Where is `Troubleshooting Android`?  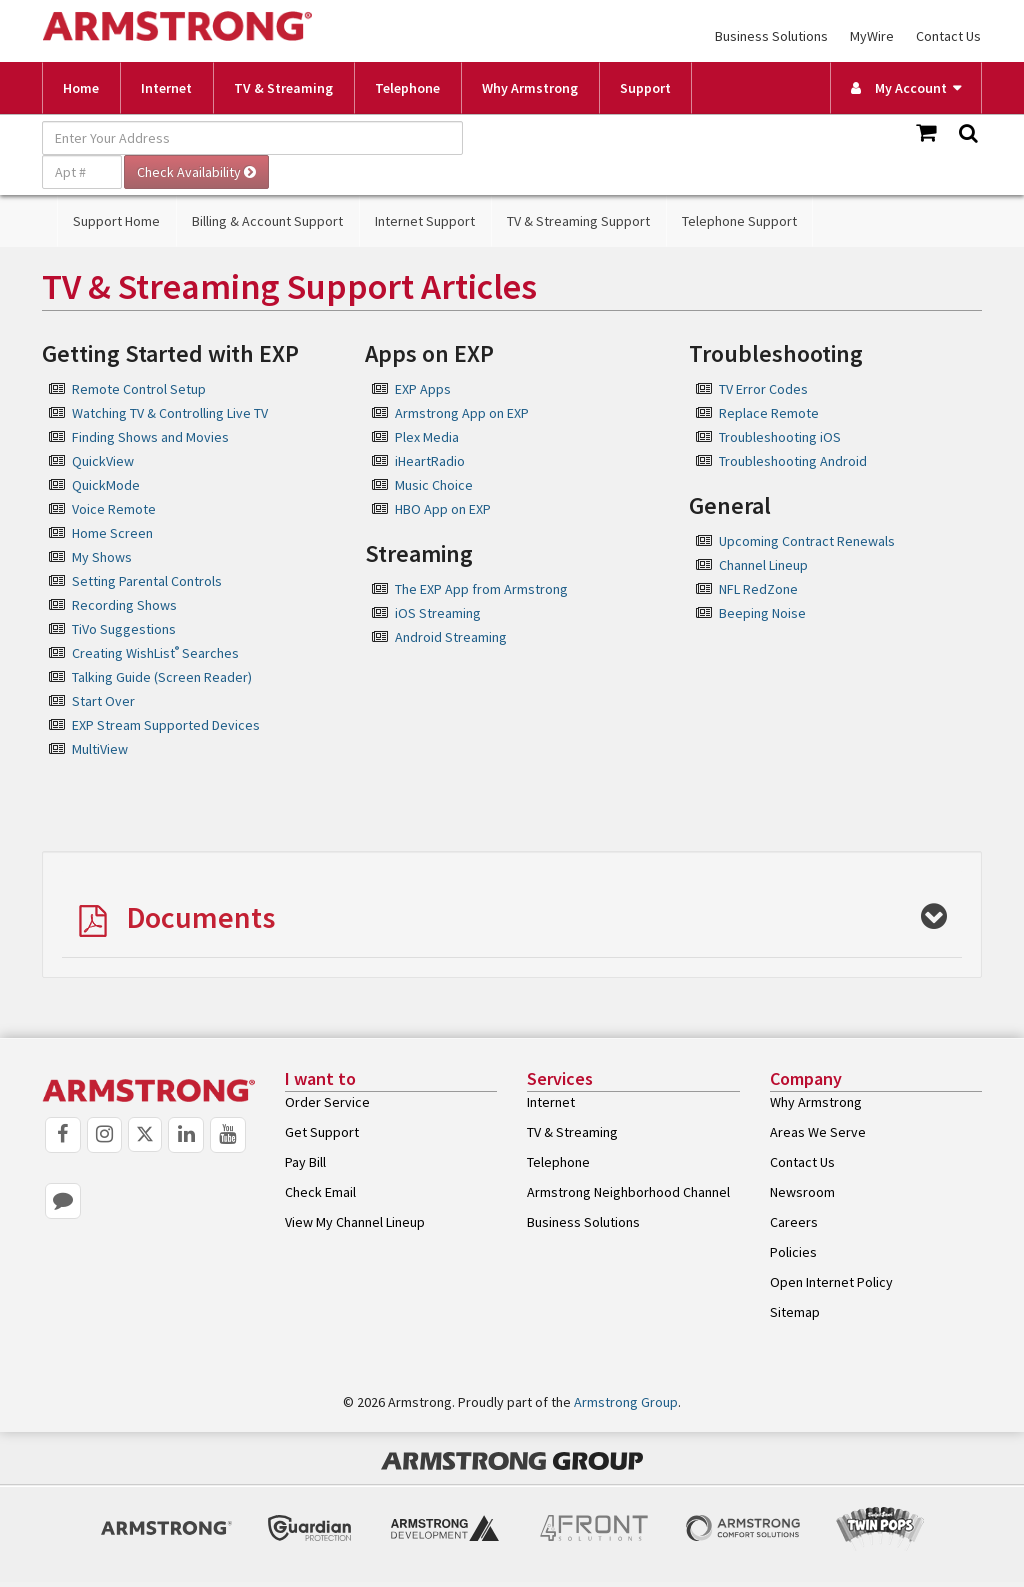
Troubleshooting Android is located at coordinates (793, 461).